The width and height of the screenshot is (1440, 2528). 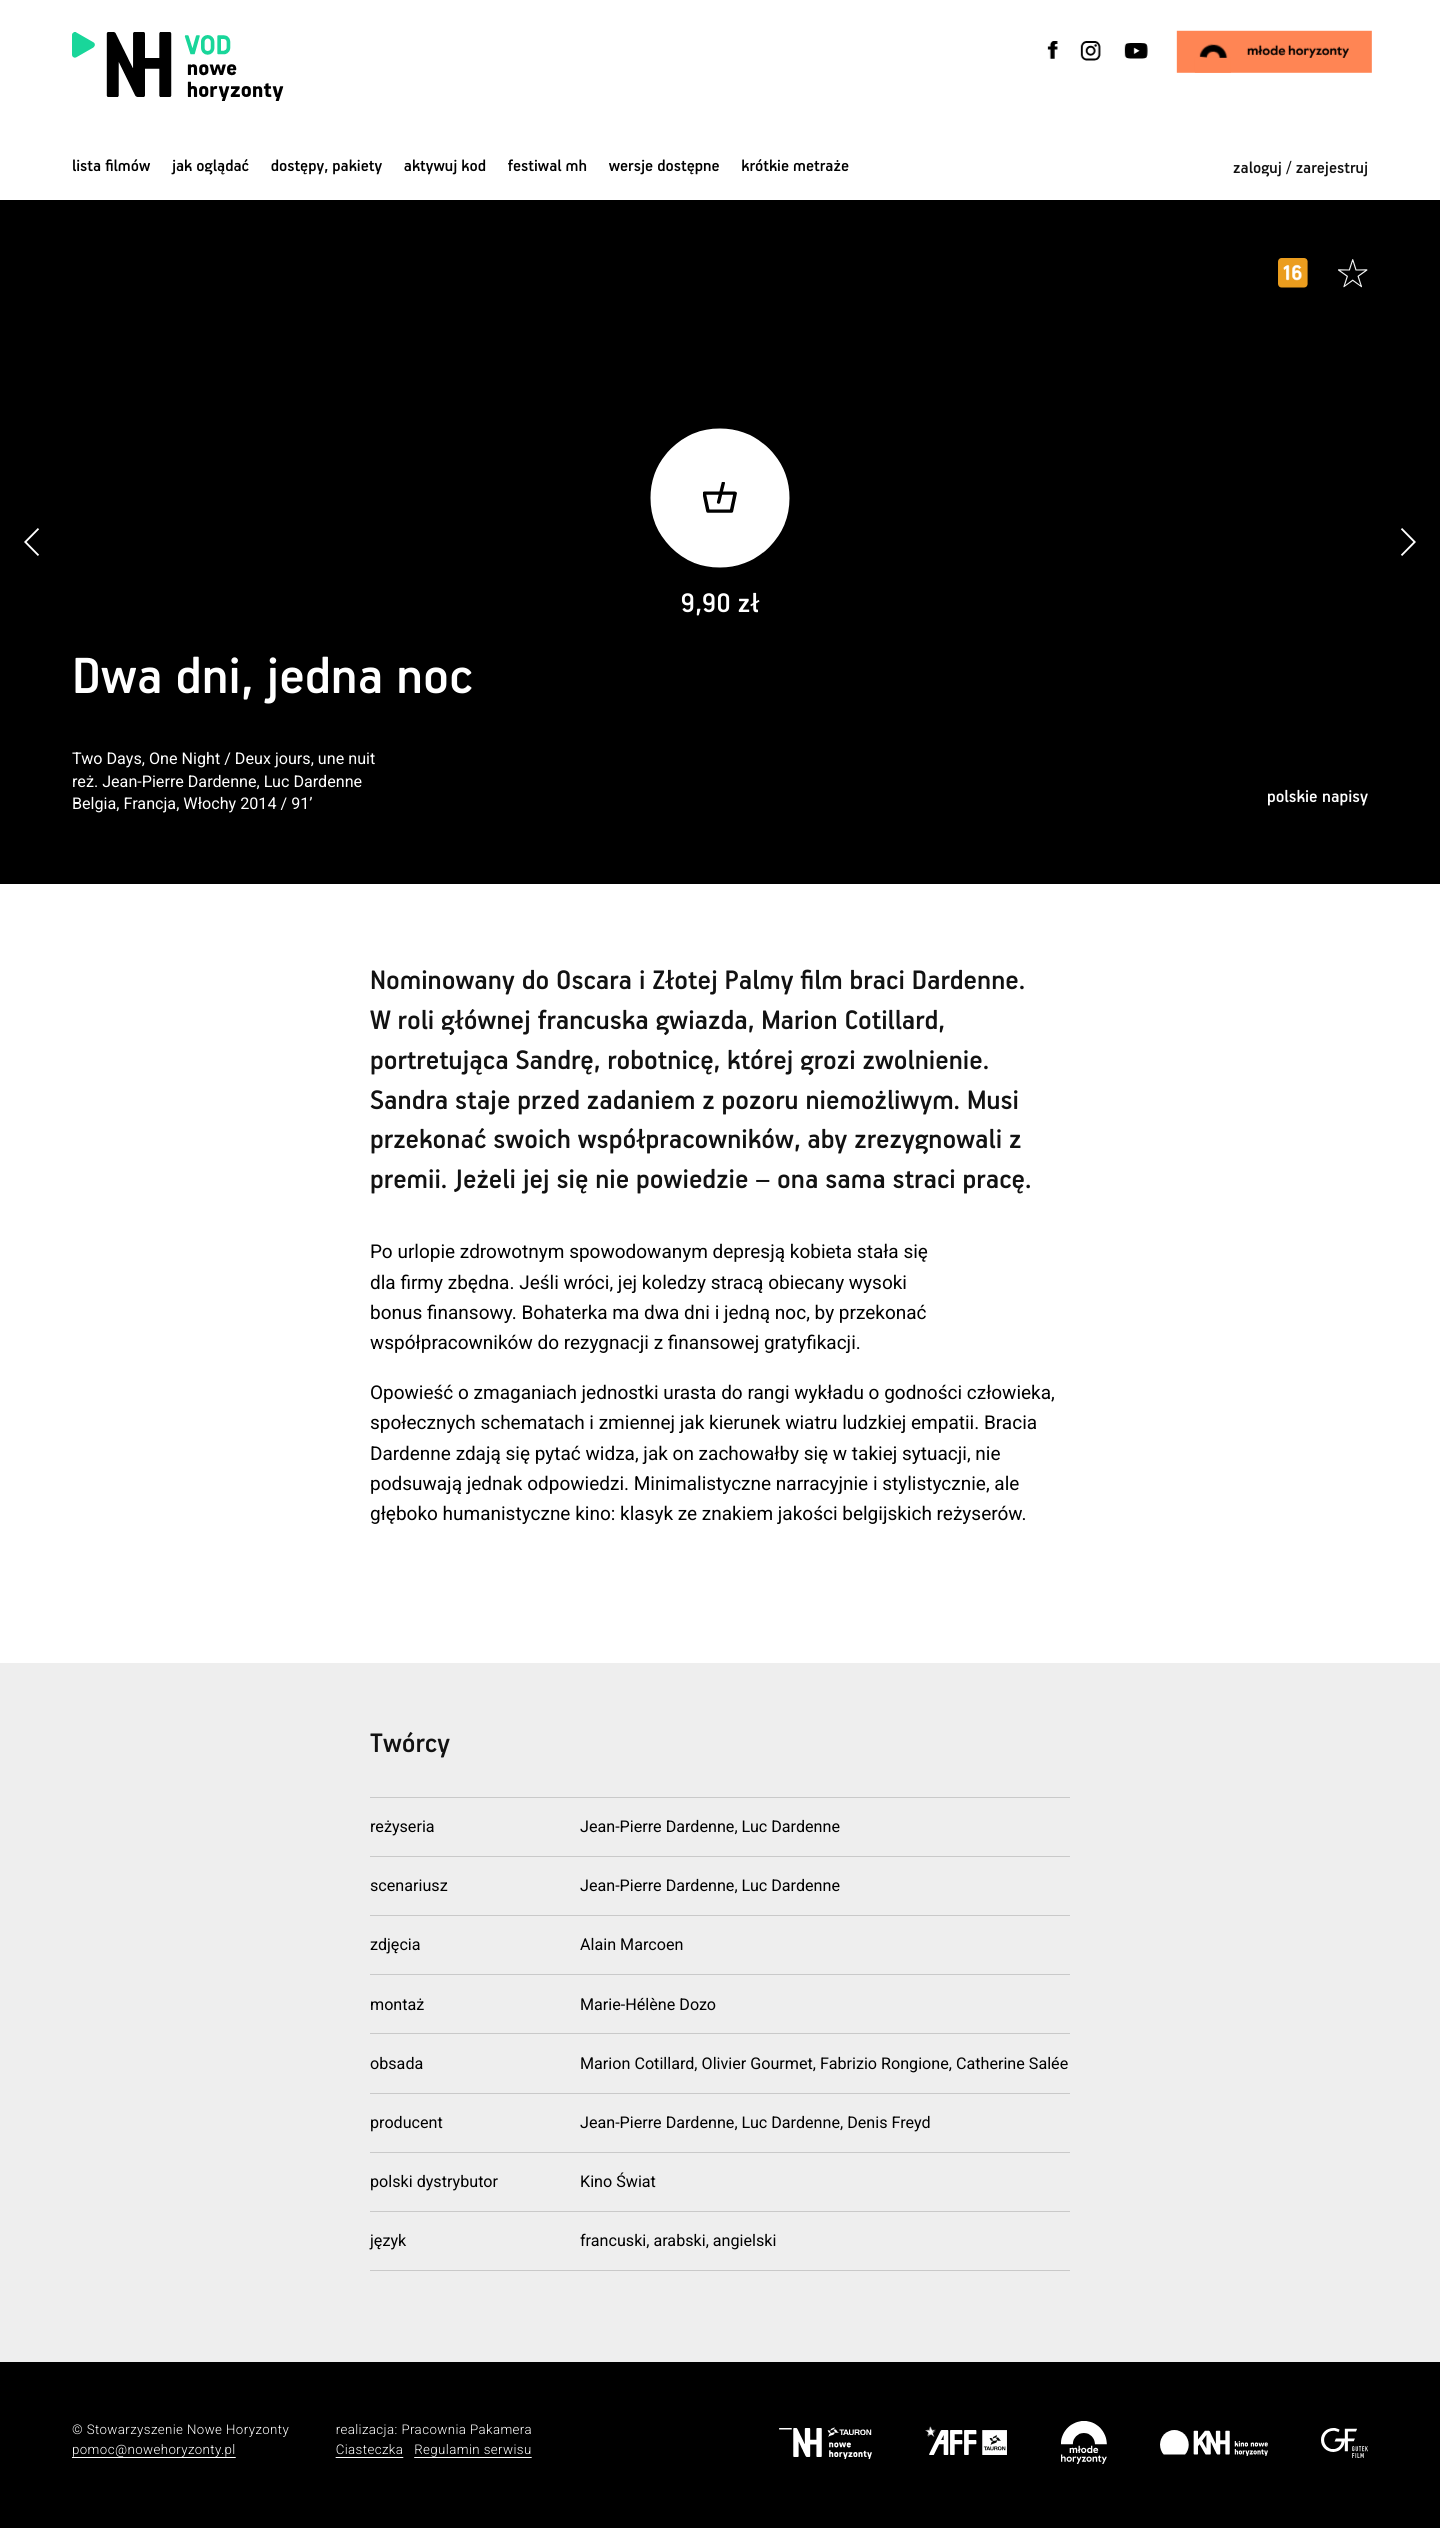 I want to click on krótkie metraże, so click(x=795, y=166).